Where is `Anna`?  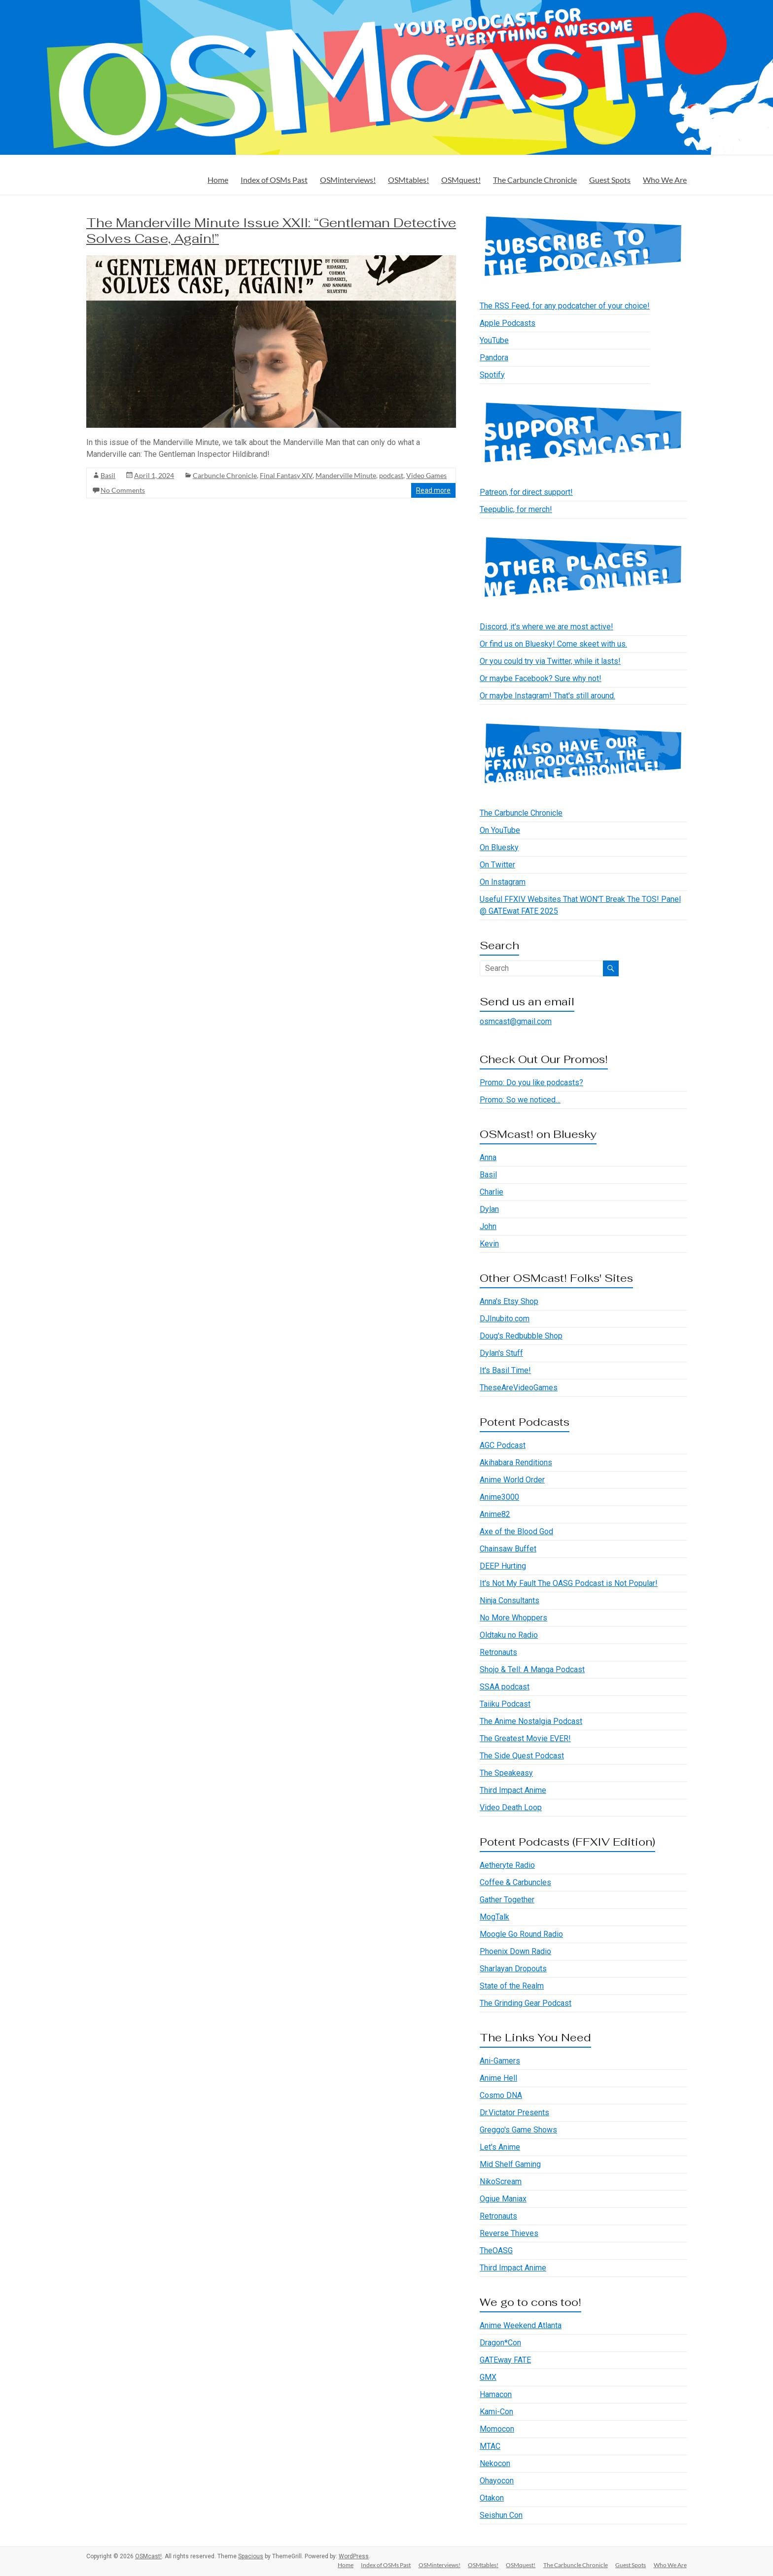
Anna is located at coordinates (488, 1157).